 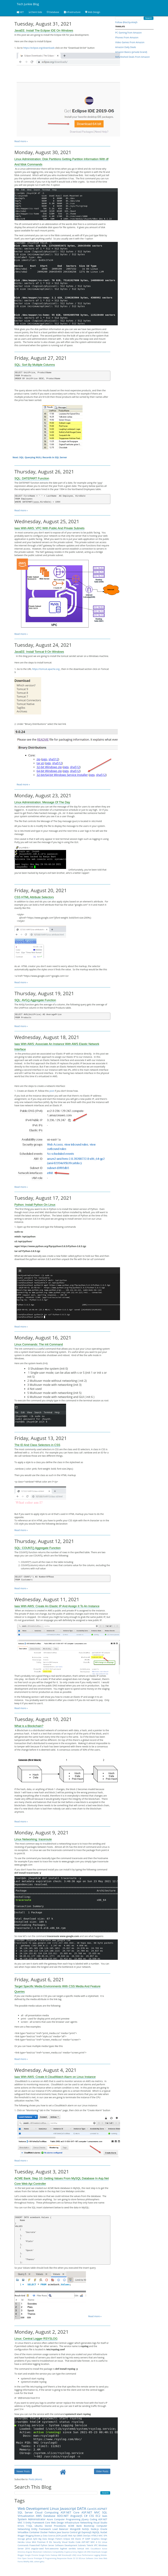 I want to click on Older Posts, so click(x=102, y=2471).